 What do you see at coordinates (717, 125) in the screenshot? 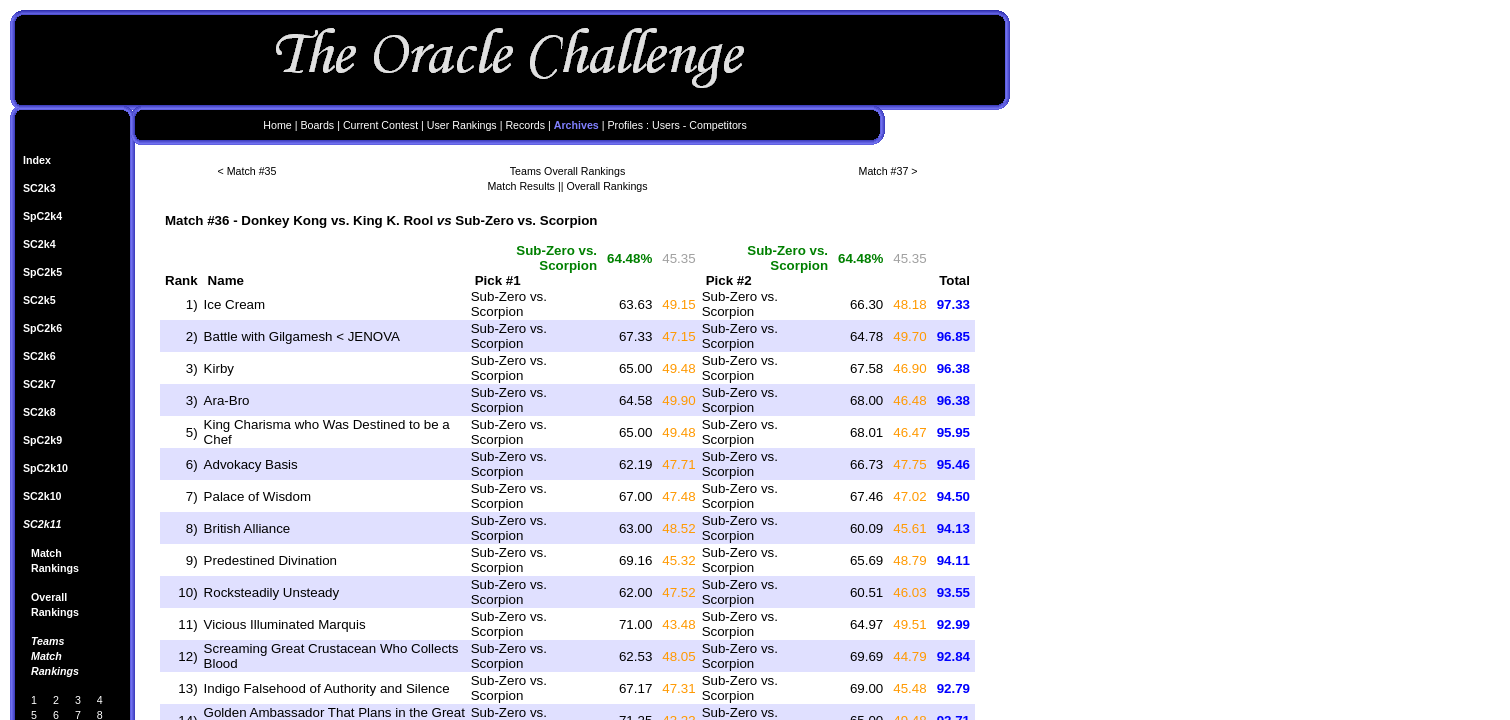
I see `Competitors` at bounding box center [717, 125].